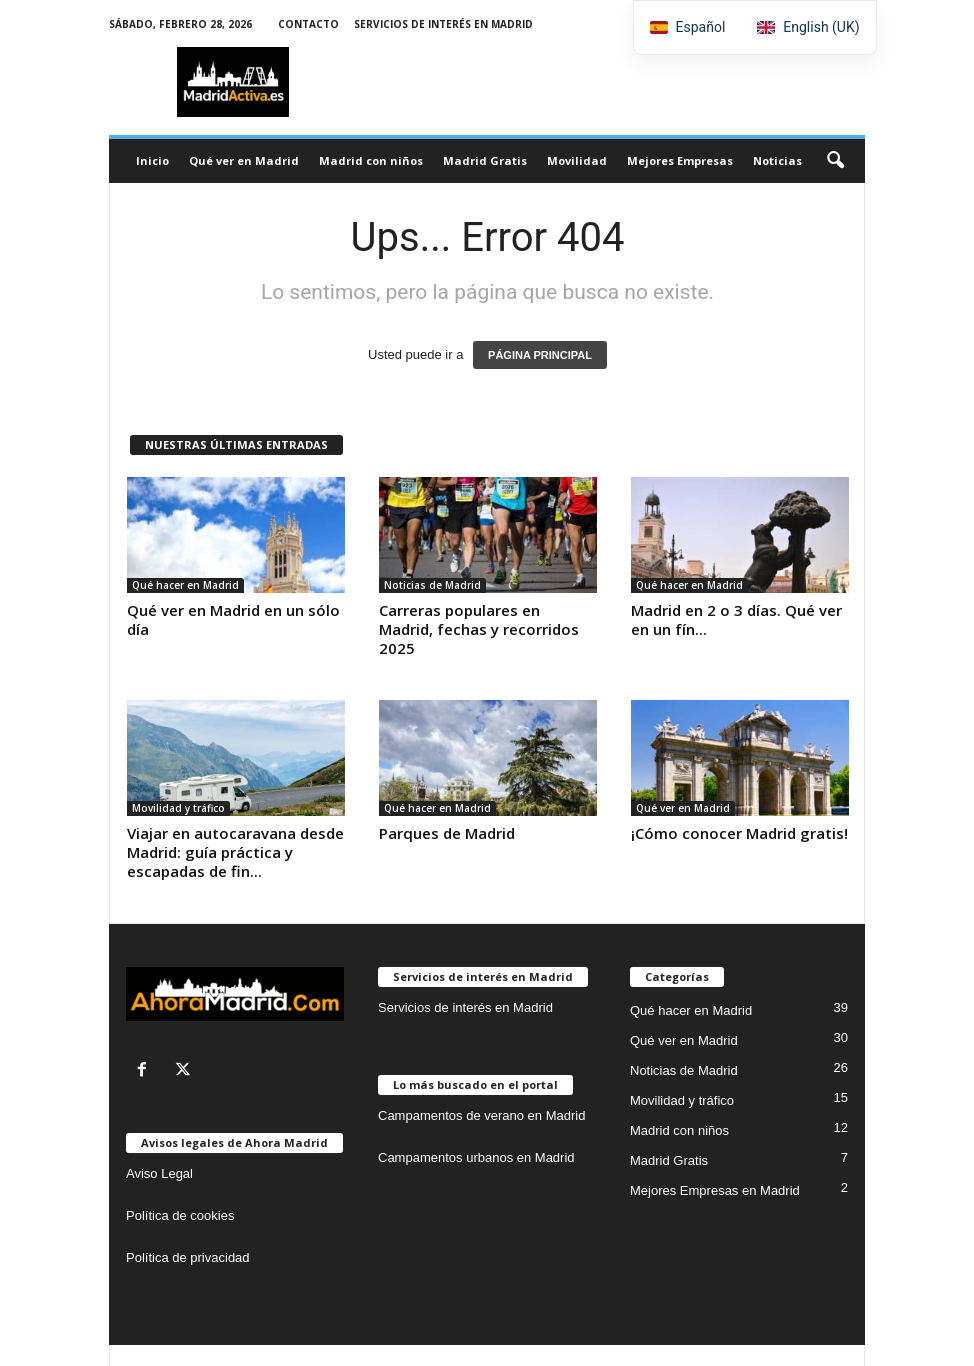  What do you see at coordinates (680, 160) in the screenshot?
I see `Mejores Empresas` at bounding box center [680, 160].